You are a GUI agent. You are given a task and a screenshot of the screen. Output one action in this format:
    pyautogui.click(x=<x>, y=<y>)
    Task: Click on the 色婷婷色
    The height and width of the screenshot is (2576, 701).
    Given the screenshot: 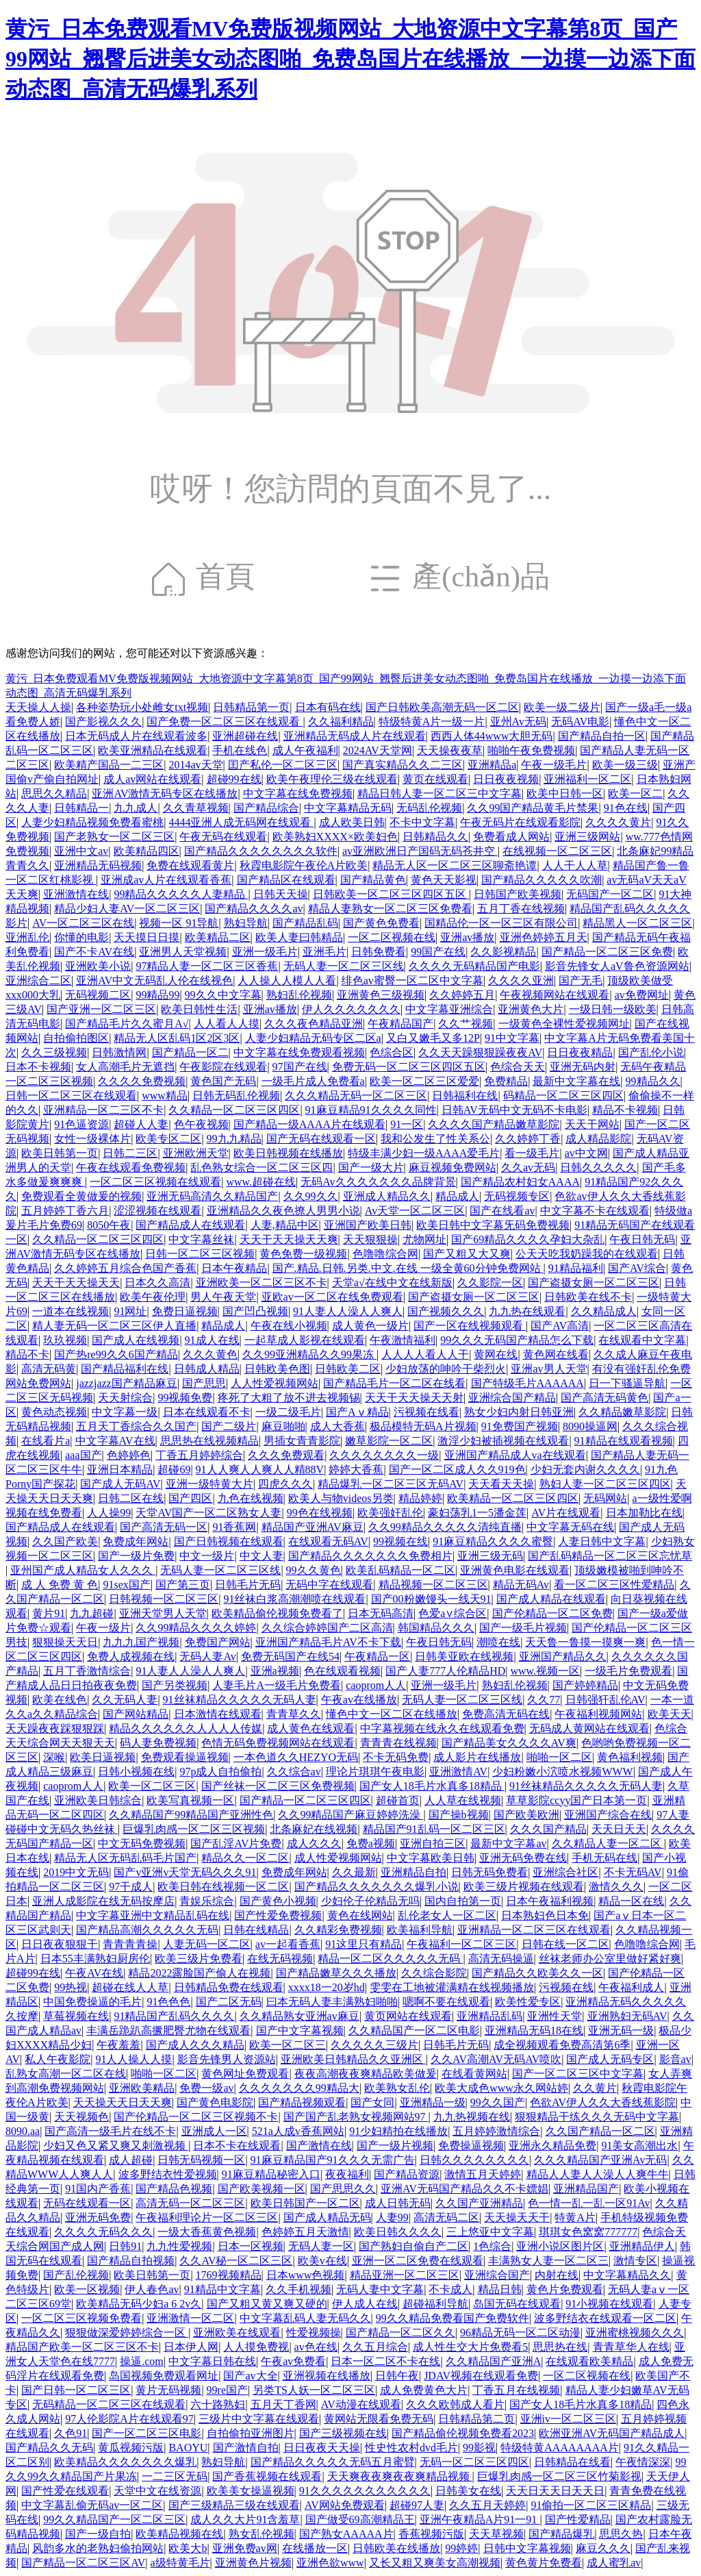 What is the action you would take?
    pyautogui.click(x=129, y=1455)
    